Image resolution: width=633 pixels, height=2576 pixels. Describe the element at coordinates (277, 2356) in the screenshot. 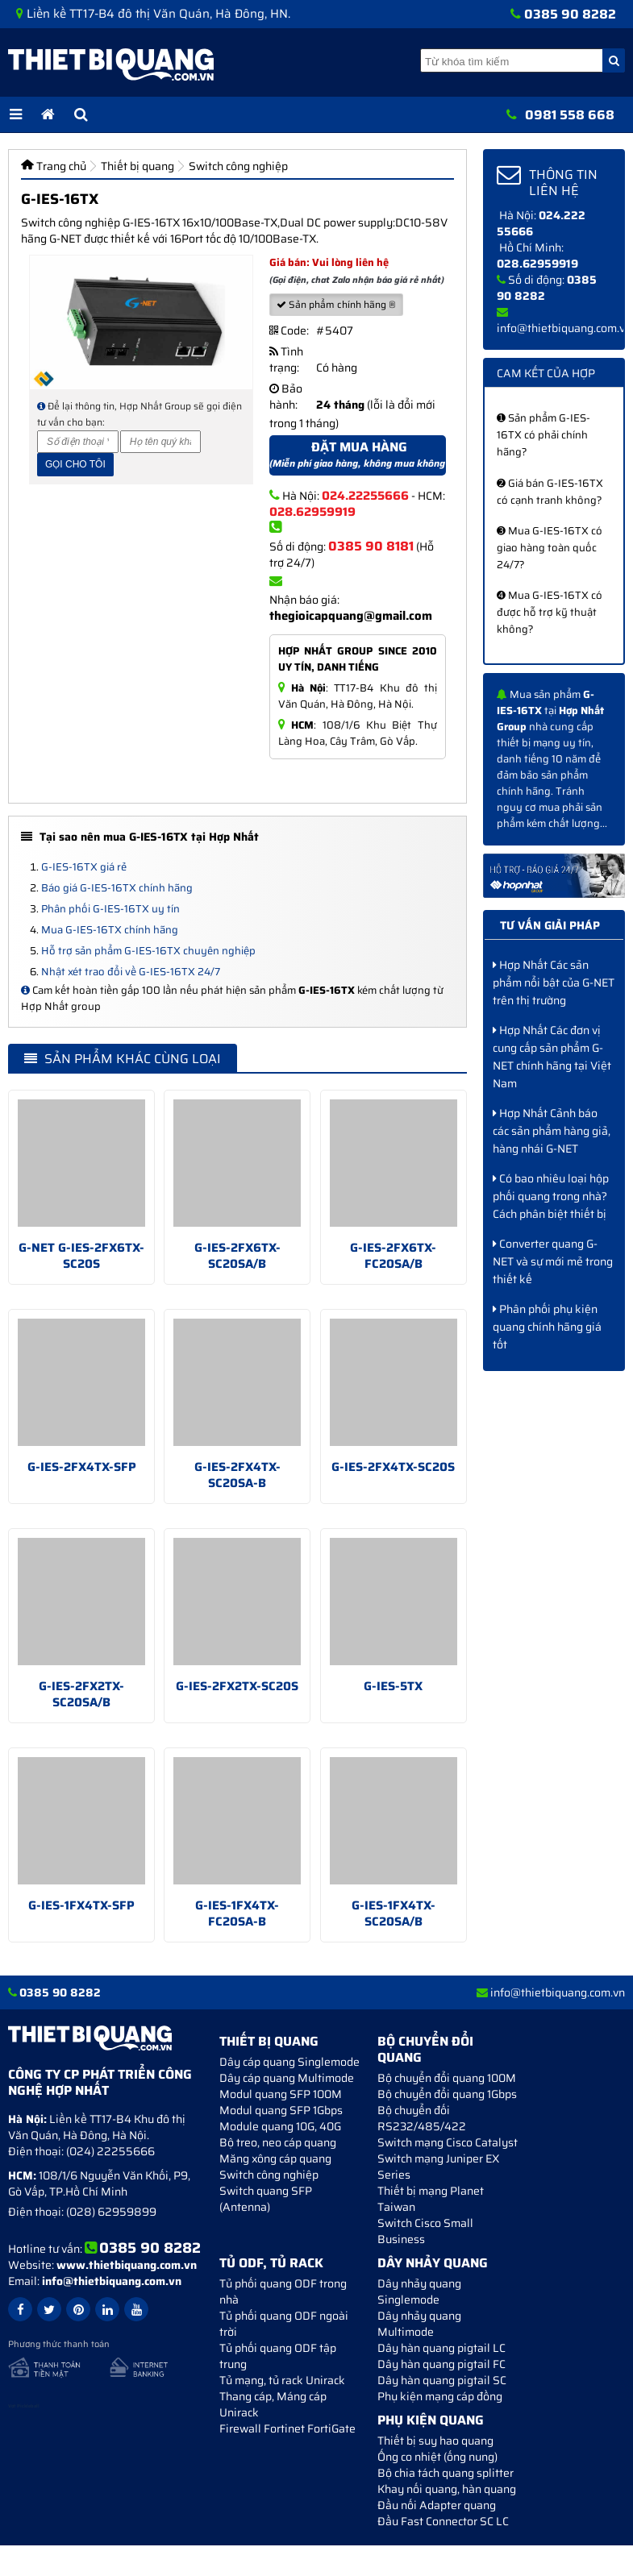

I see `Tủ phối quang ODF tập trung` at that location.